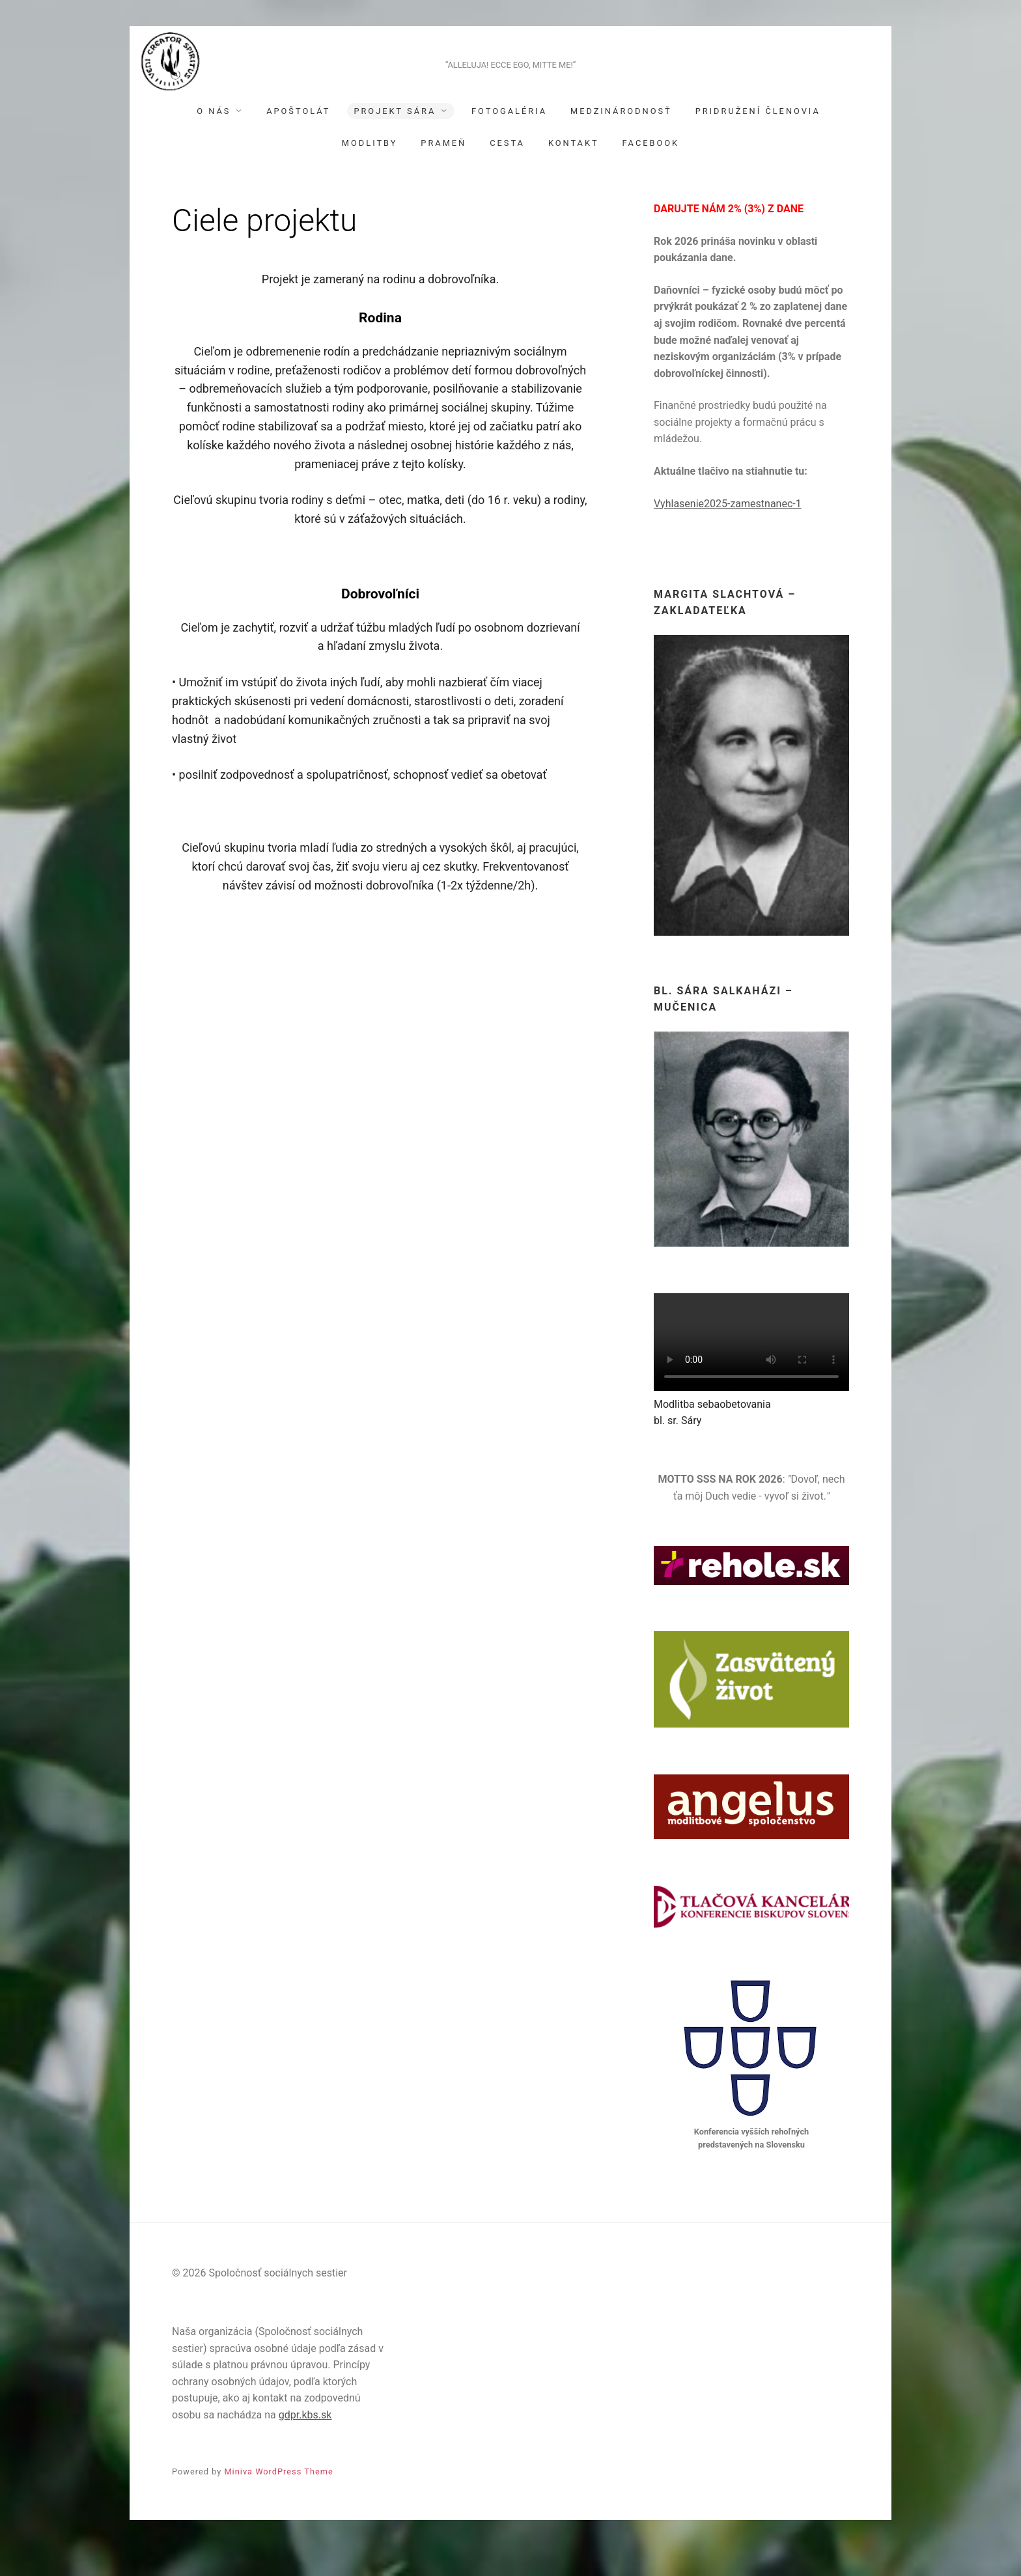 The width and height of the screenshot is (1021, 2576). I want to click on Modlitby, so click(370, 173).